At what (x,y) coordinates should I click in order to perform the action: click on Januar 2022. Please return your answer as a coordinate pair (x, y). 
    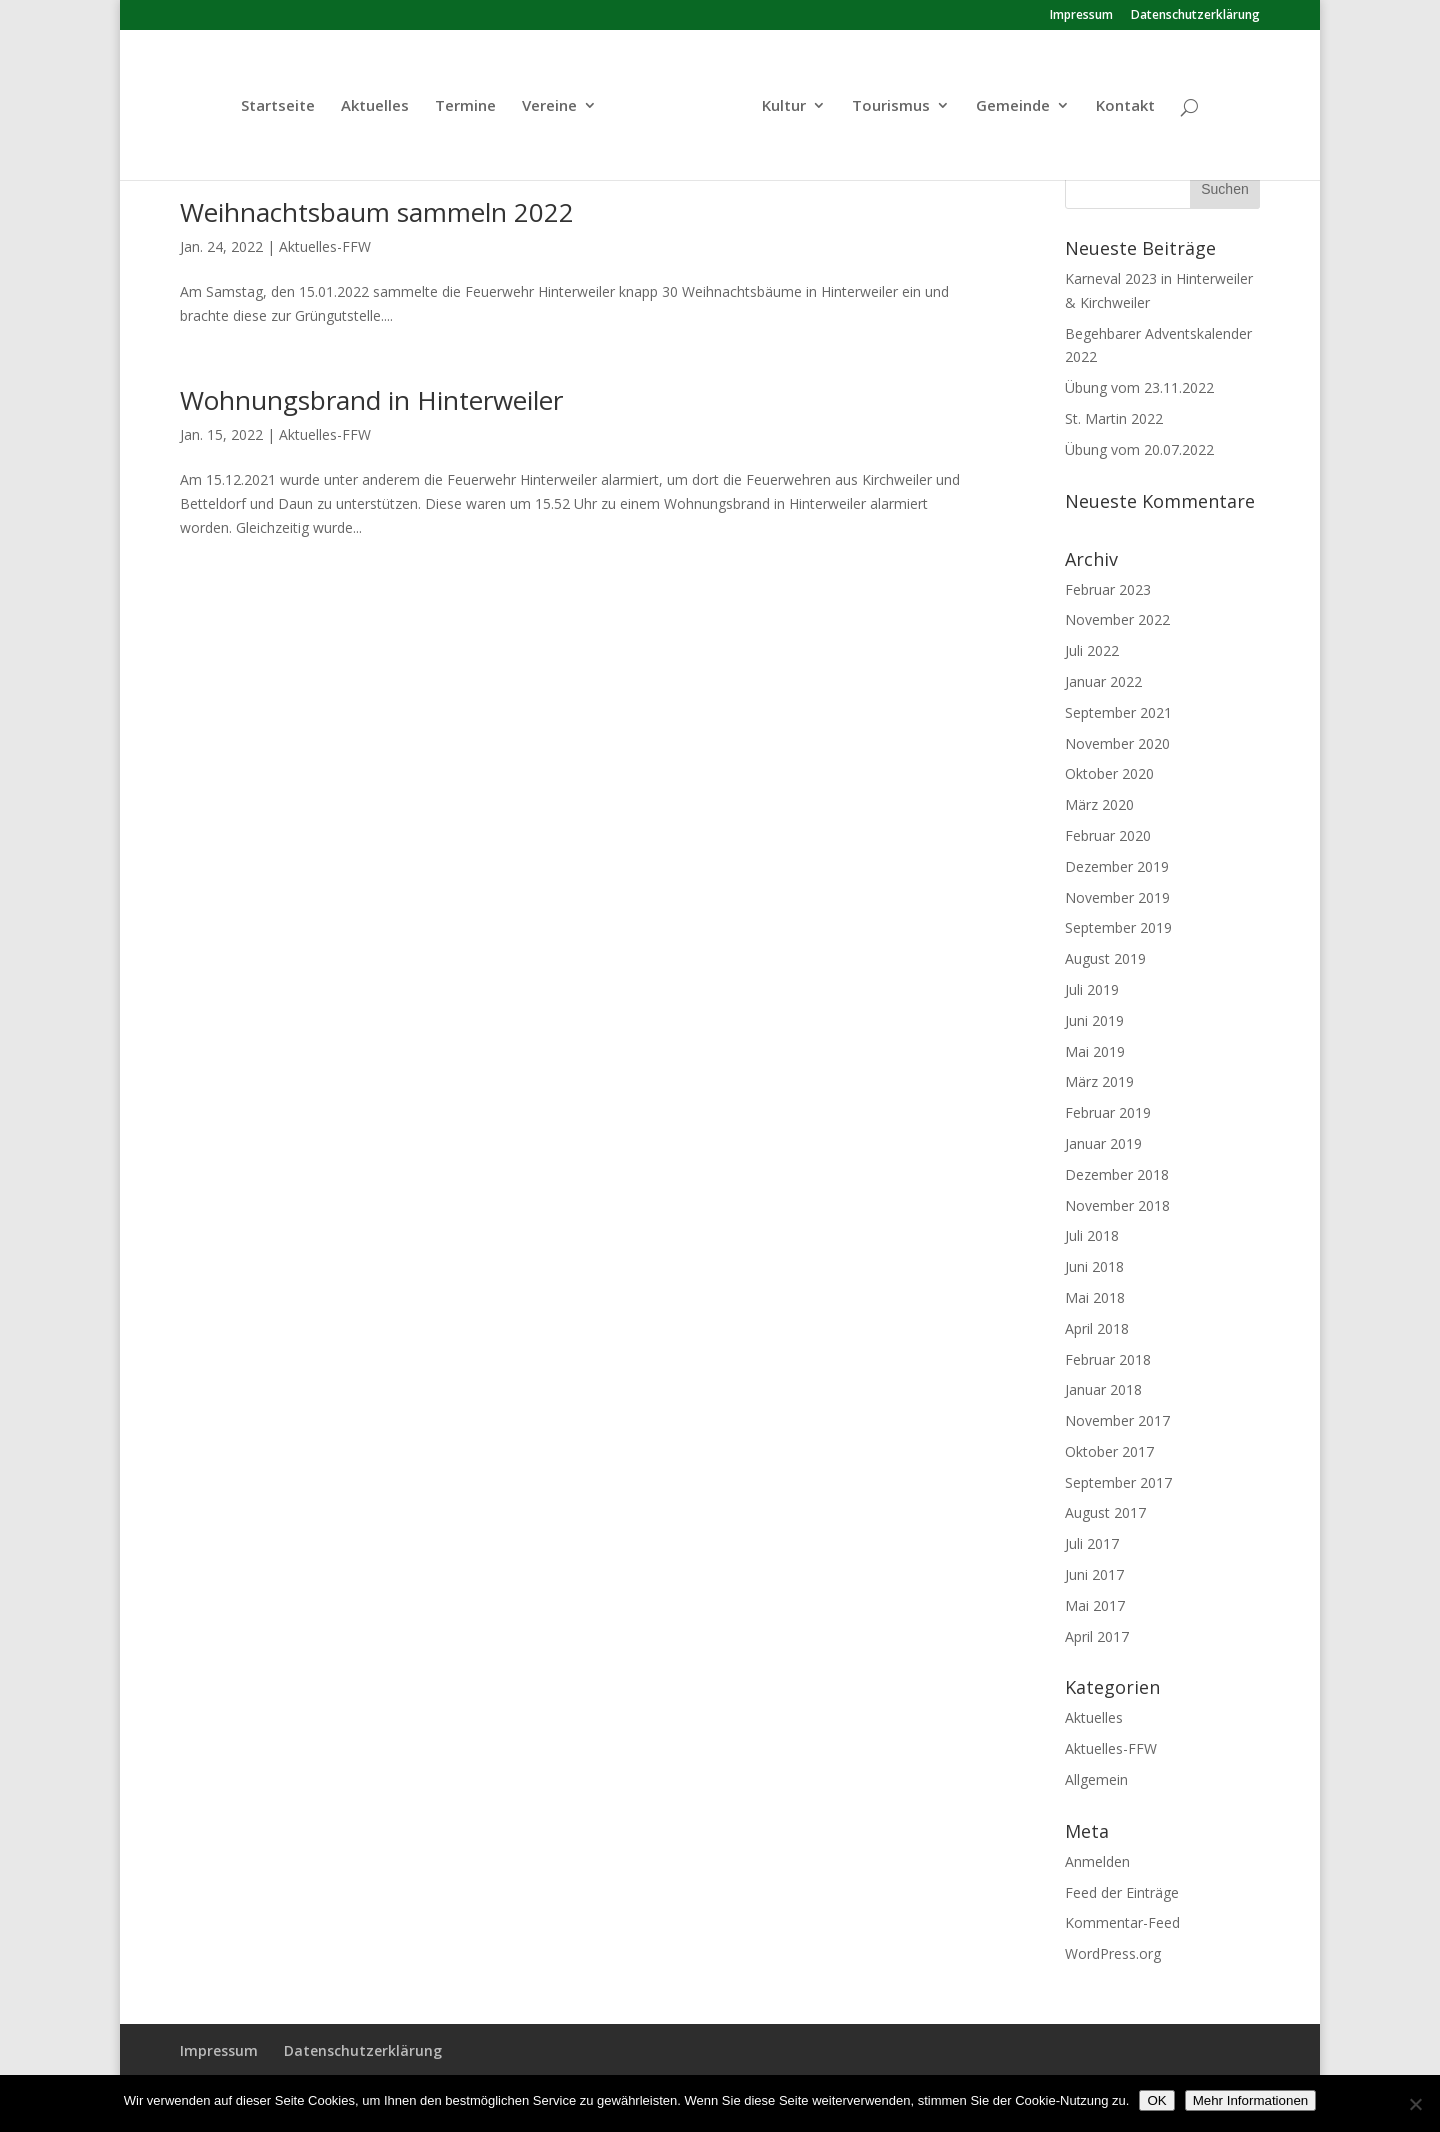
    Looking at the image, I should click on (1103, 681).